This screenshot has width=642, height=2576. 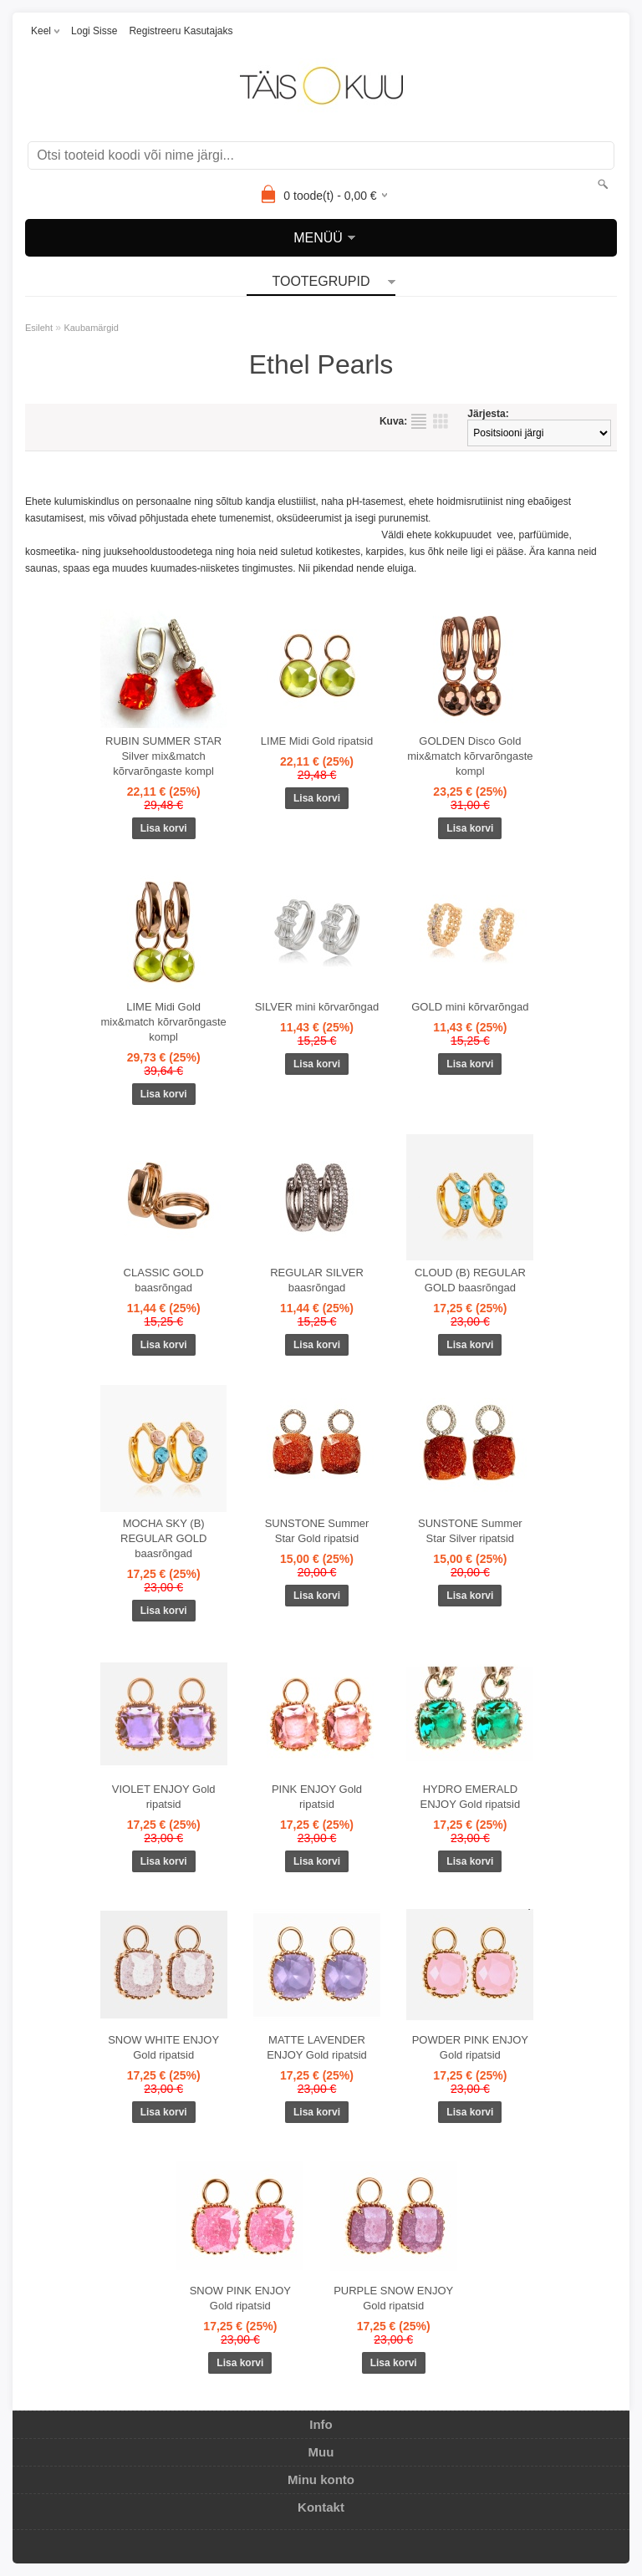 I want to click on SNOW PINK ENJOY Gold ripatsid, so click(x=240, y=2298).